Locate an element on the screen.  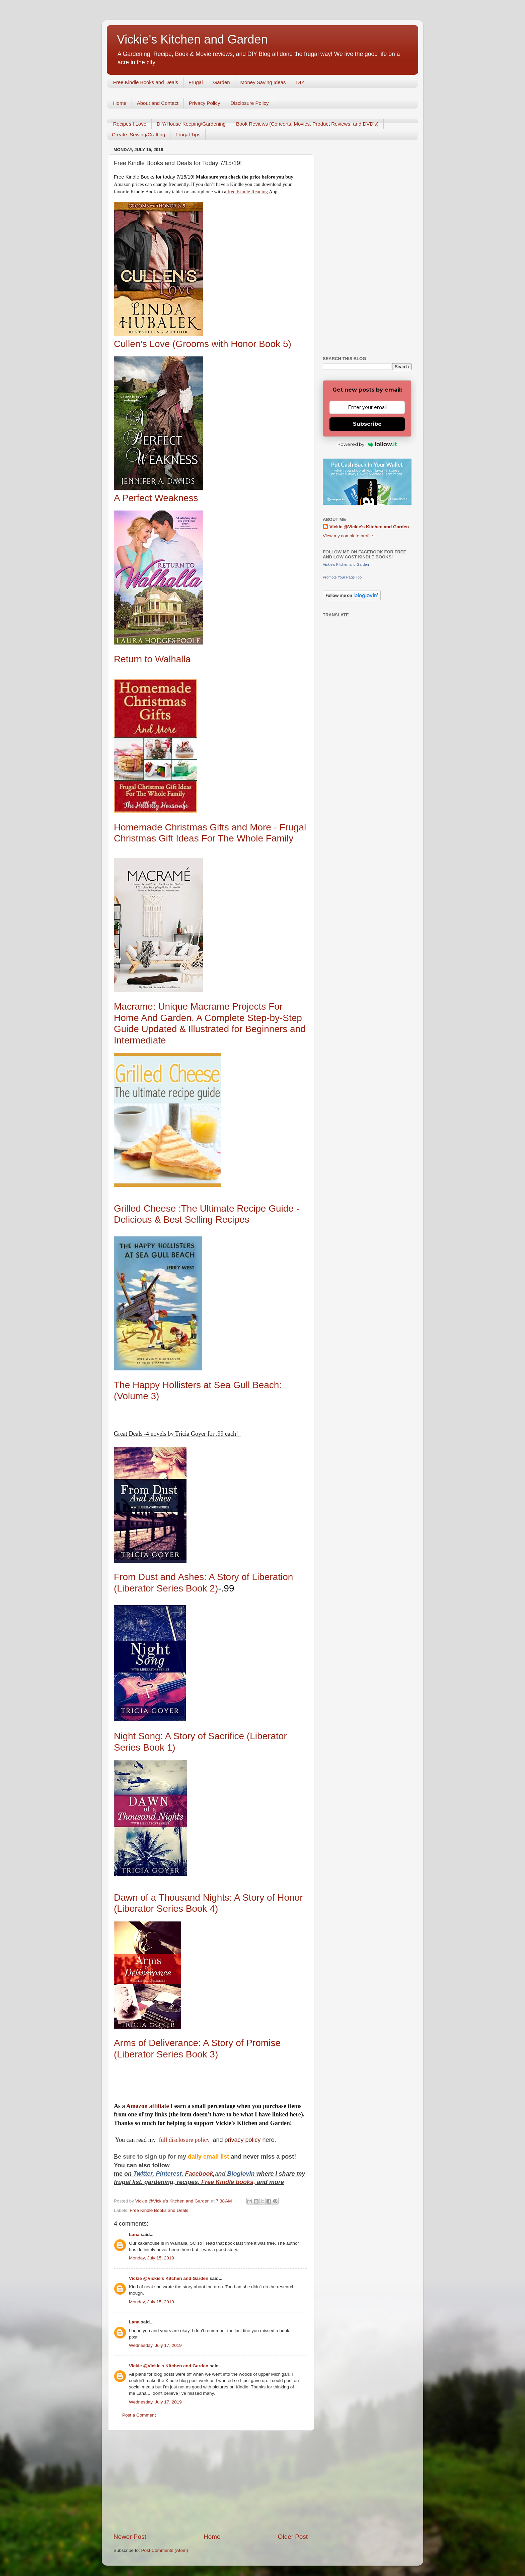
About and Contact is located at coordinates (157, 103).